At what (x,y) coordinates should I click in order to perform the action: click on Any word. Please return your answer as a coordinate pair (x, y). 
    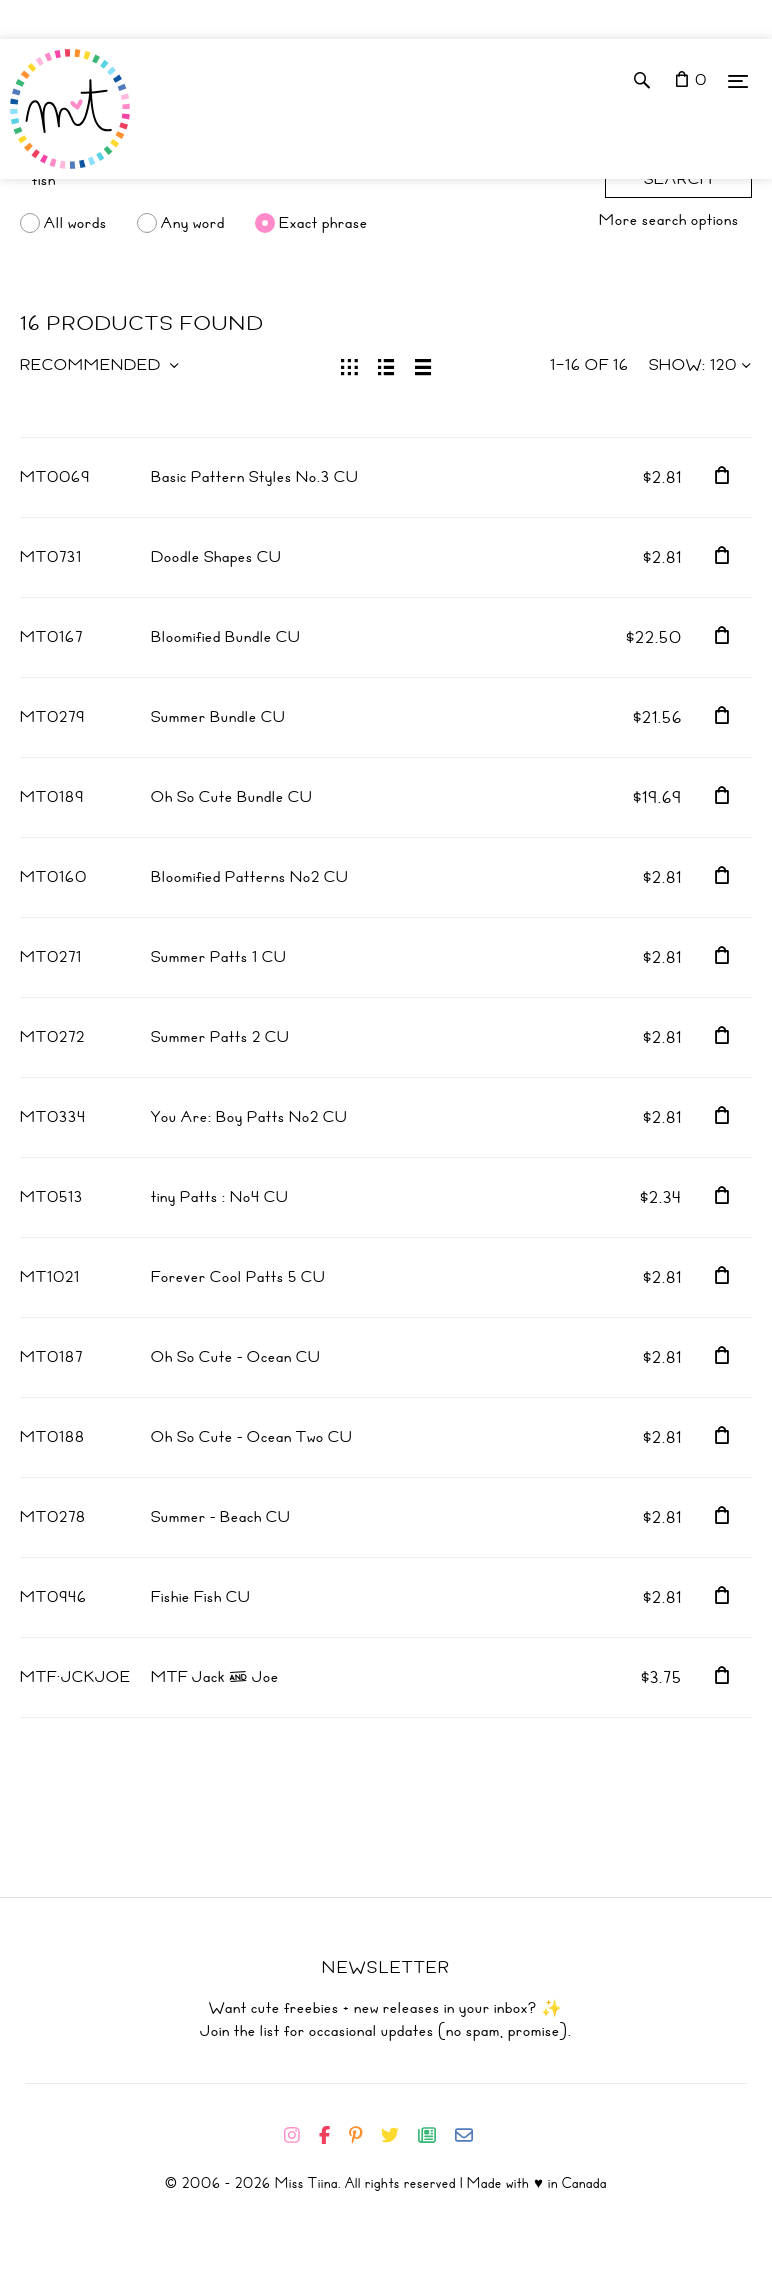
    Looking at the image, I should click on (193, 223).